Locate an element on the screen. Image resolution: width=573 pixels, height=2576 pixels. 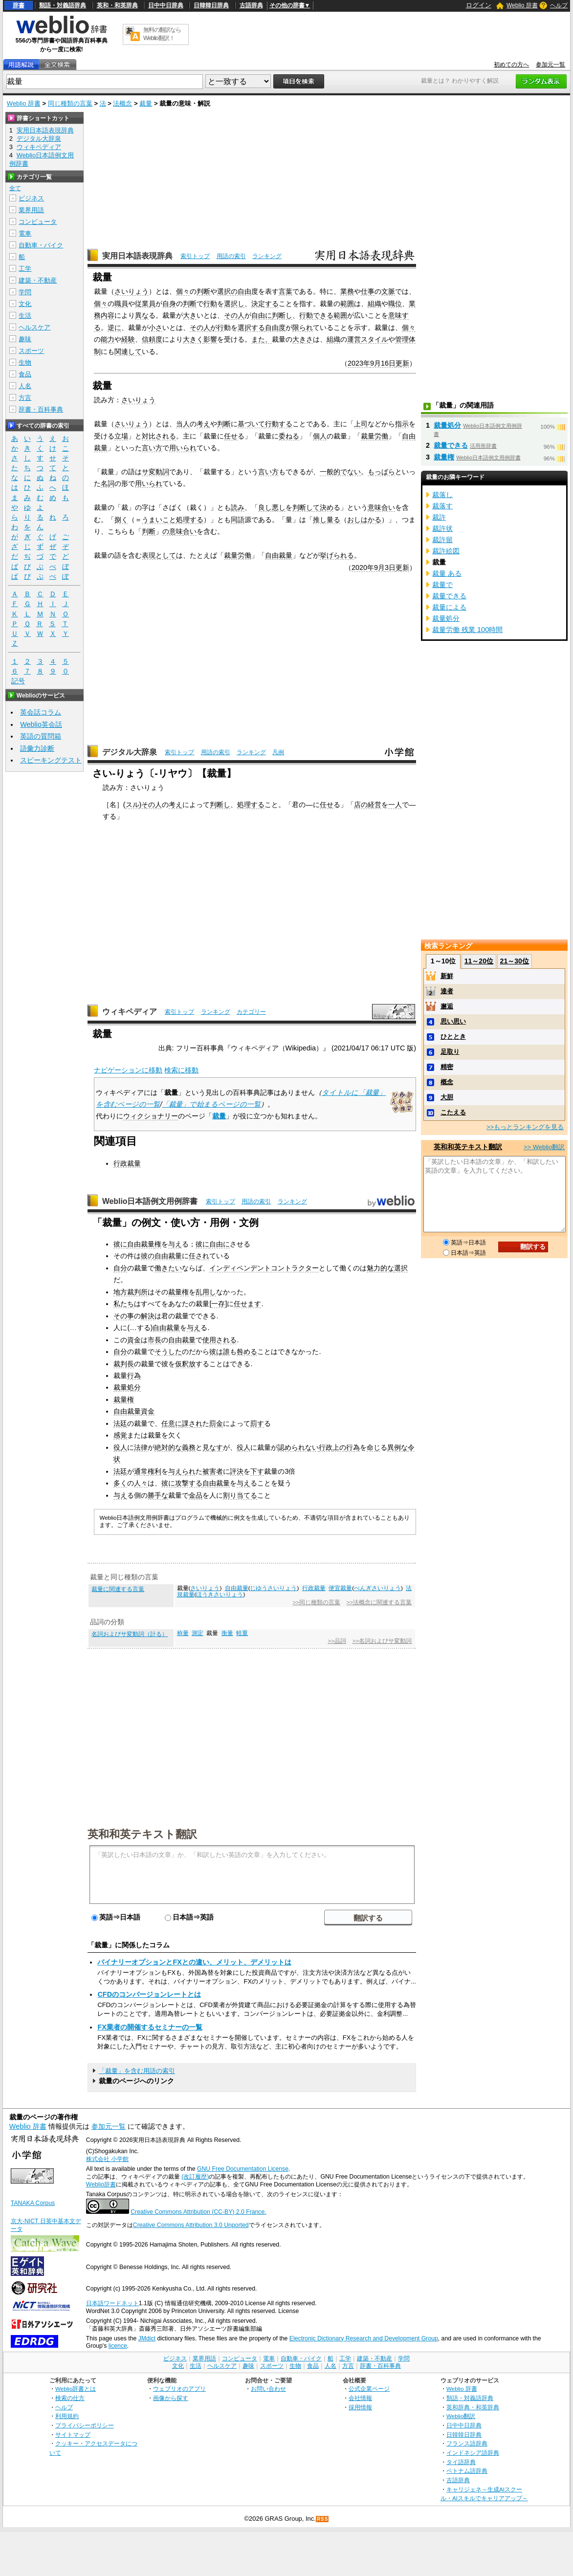
新鮮 is located at coordinates (447, 976).